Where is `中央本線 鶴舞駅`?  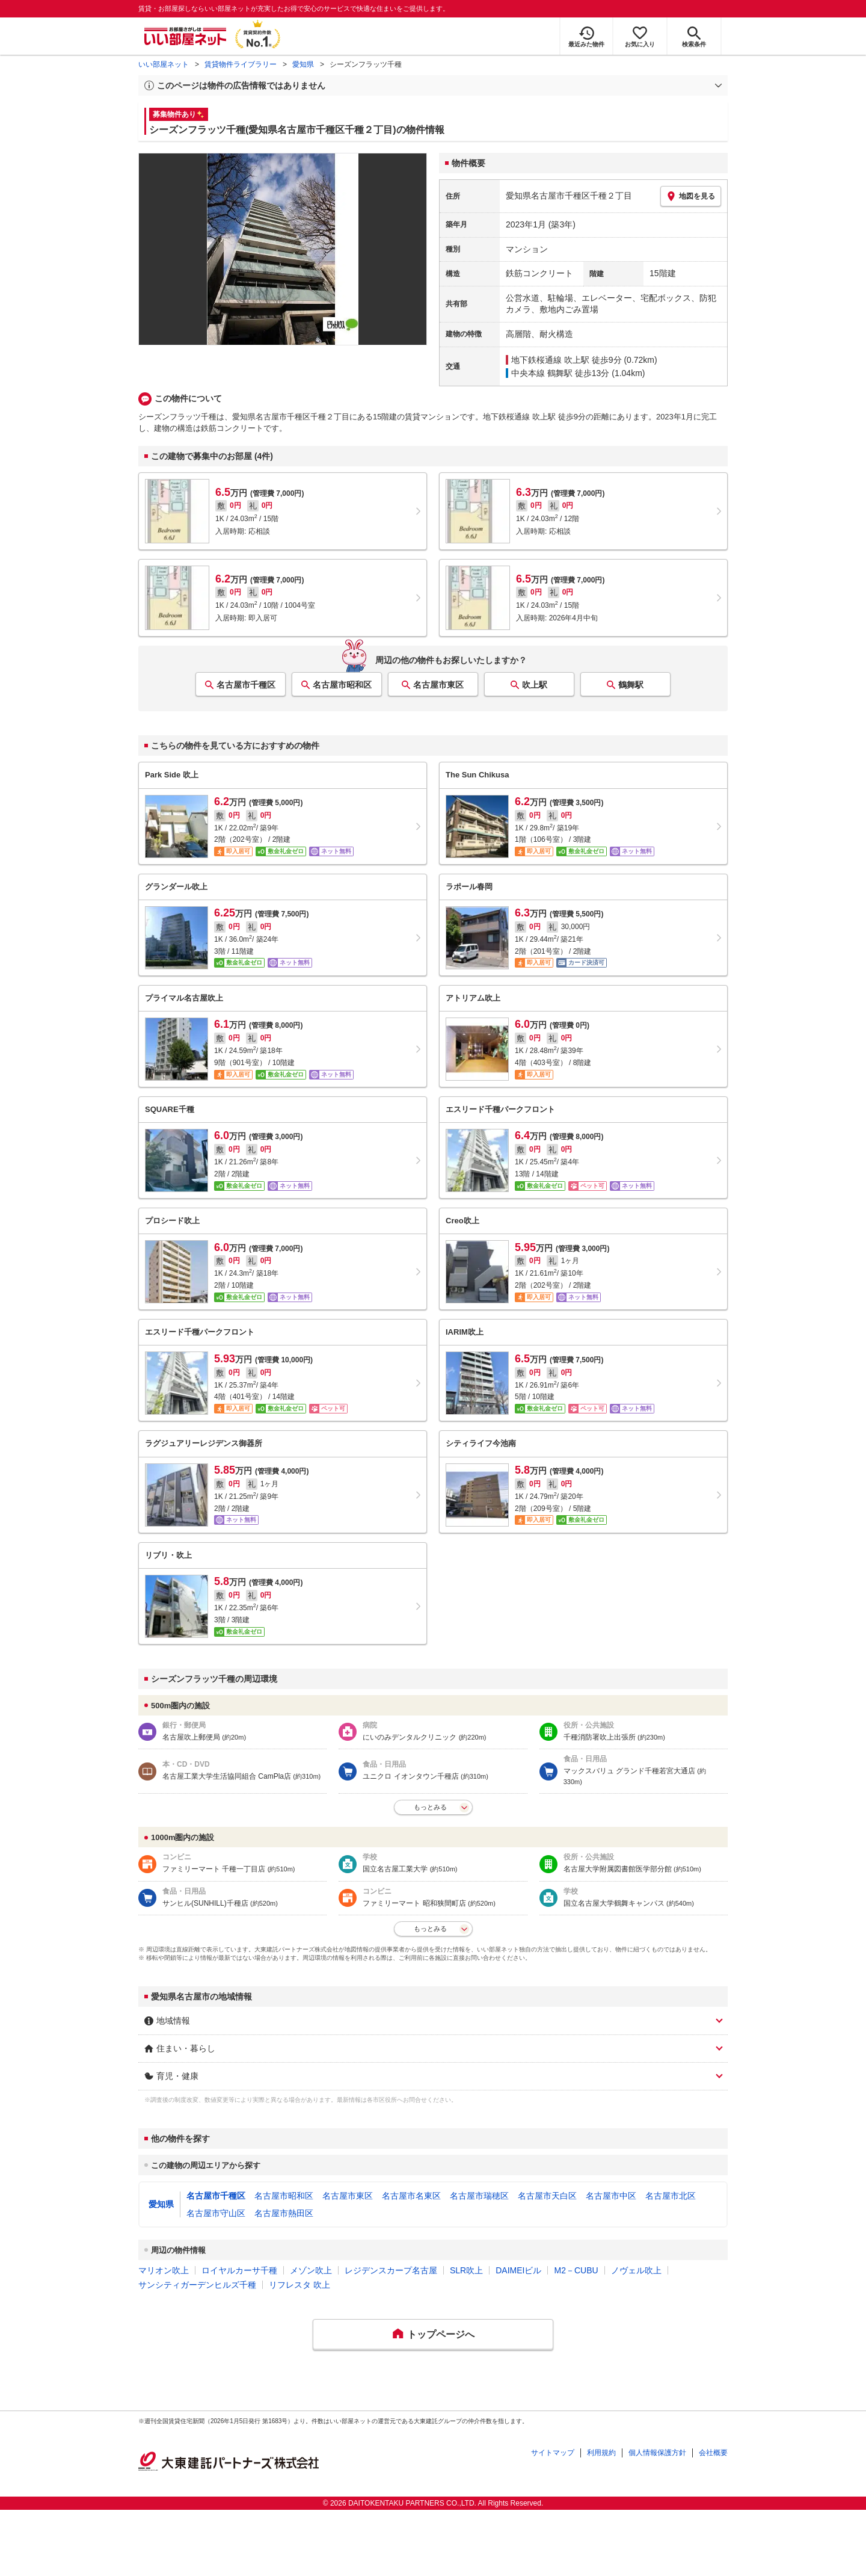 中央本線 鶴舞駅 is located at coordinates (542, 373).